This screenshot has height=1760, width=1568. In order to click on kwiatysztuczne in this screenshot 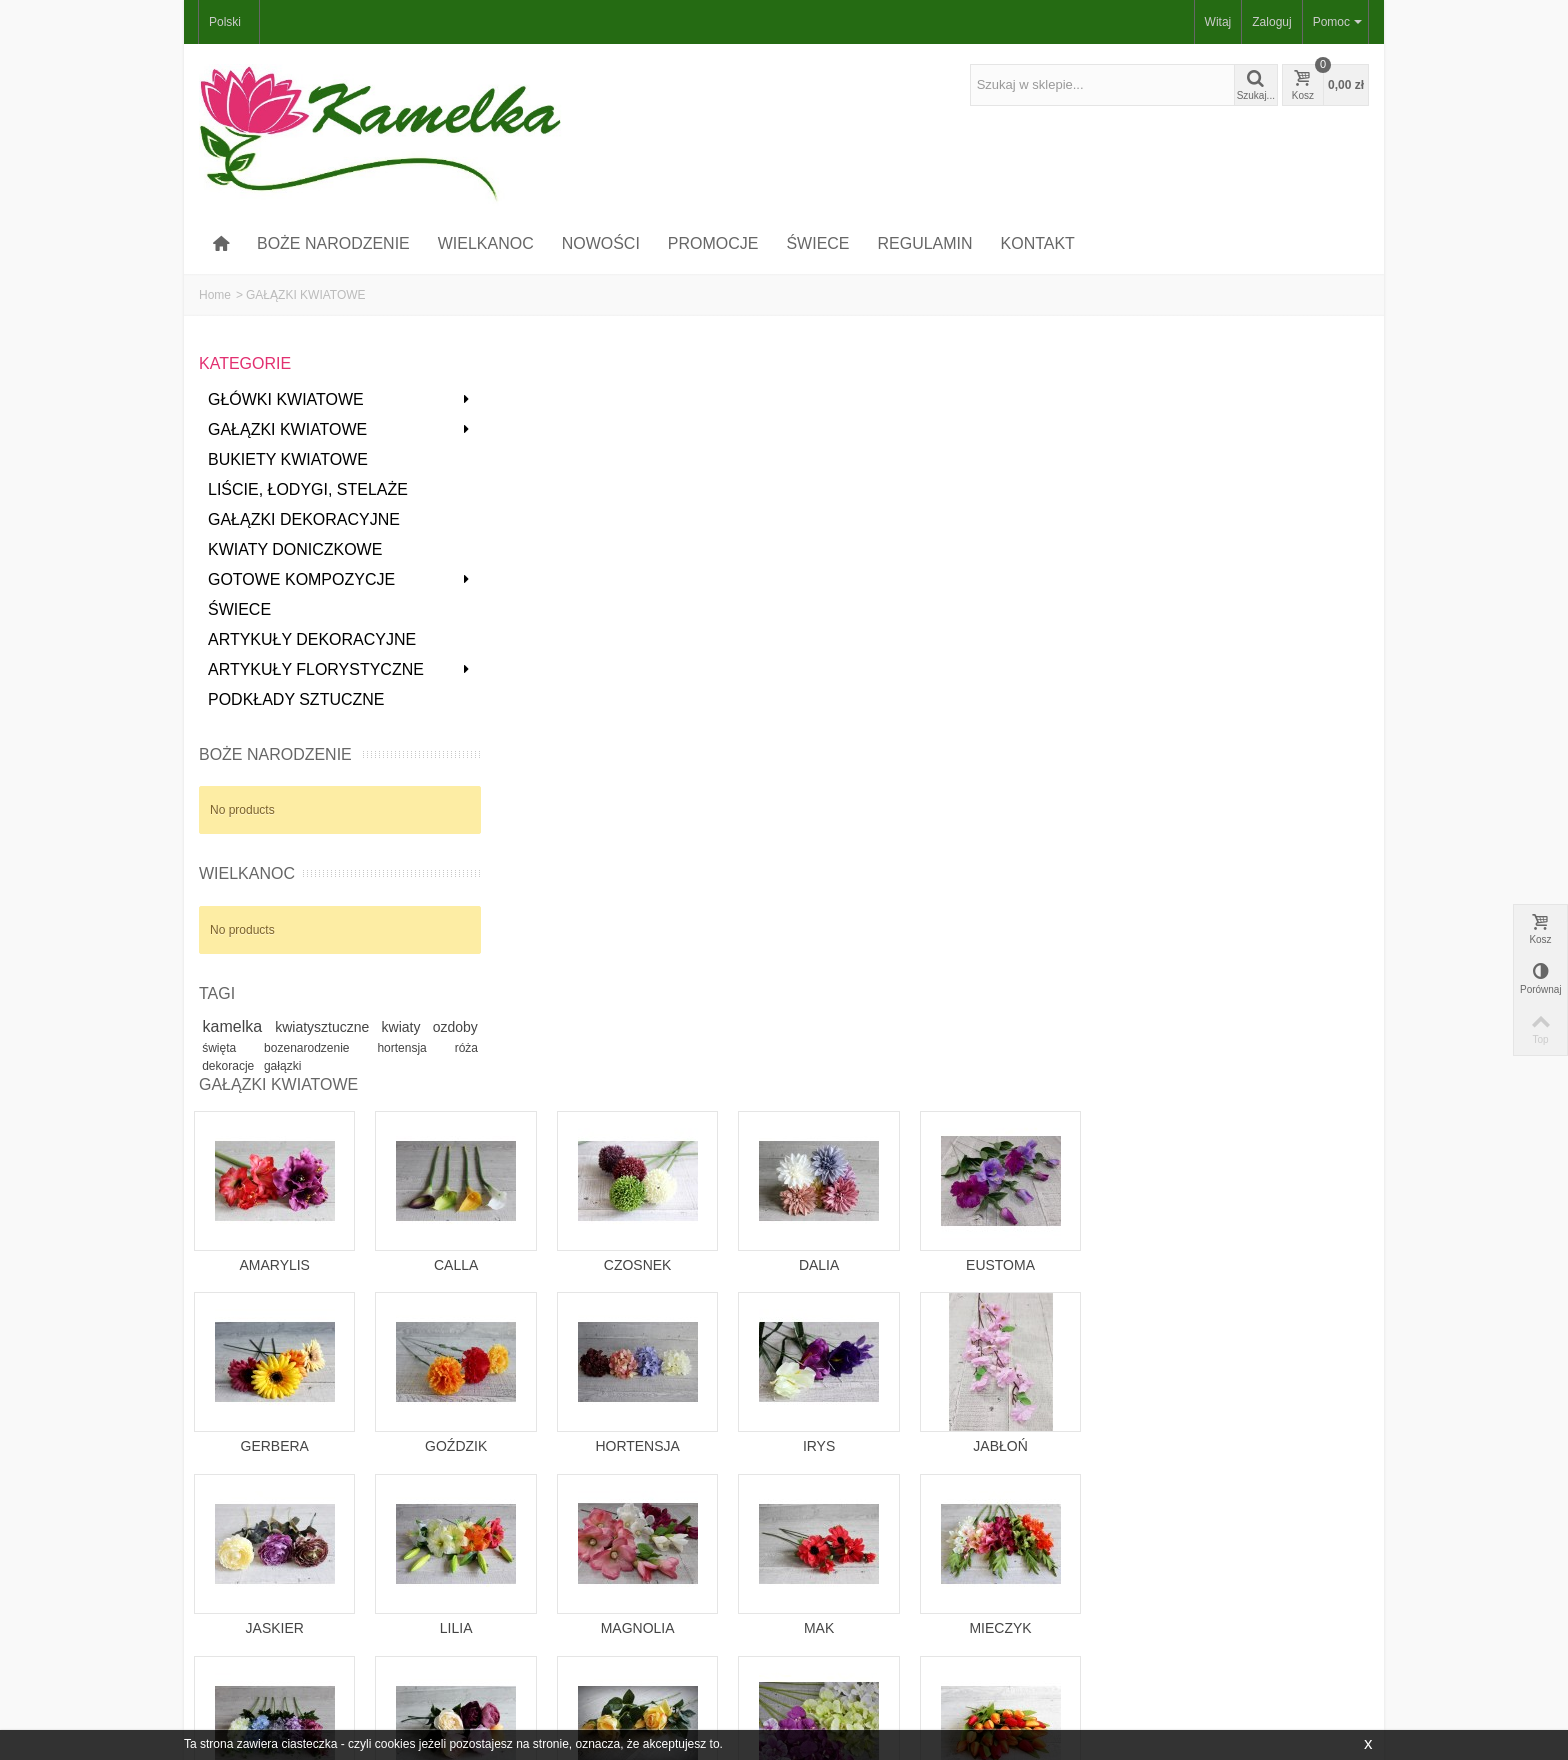, I will do `click(359, 1027)`.